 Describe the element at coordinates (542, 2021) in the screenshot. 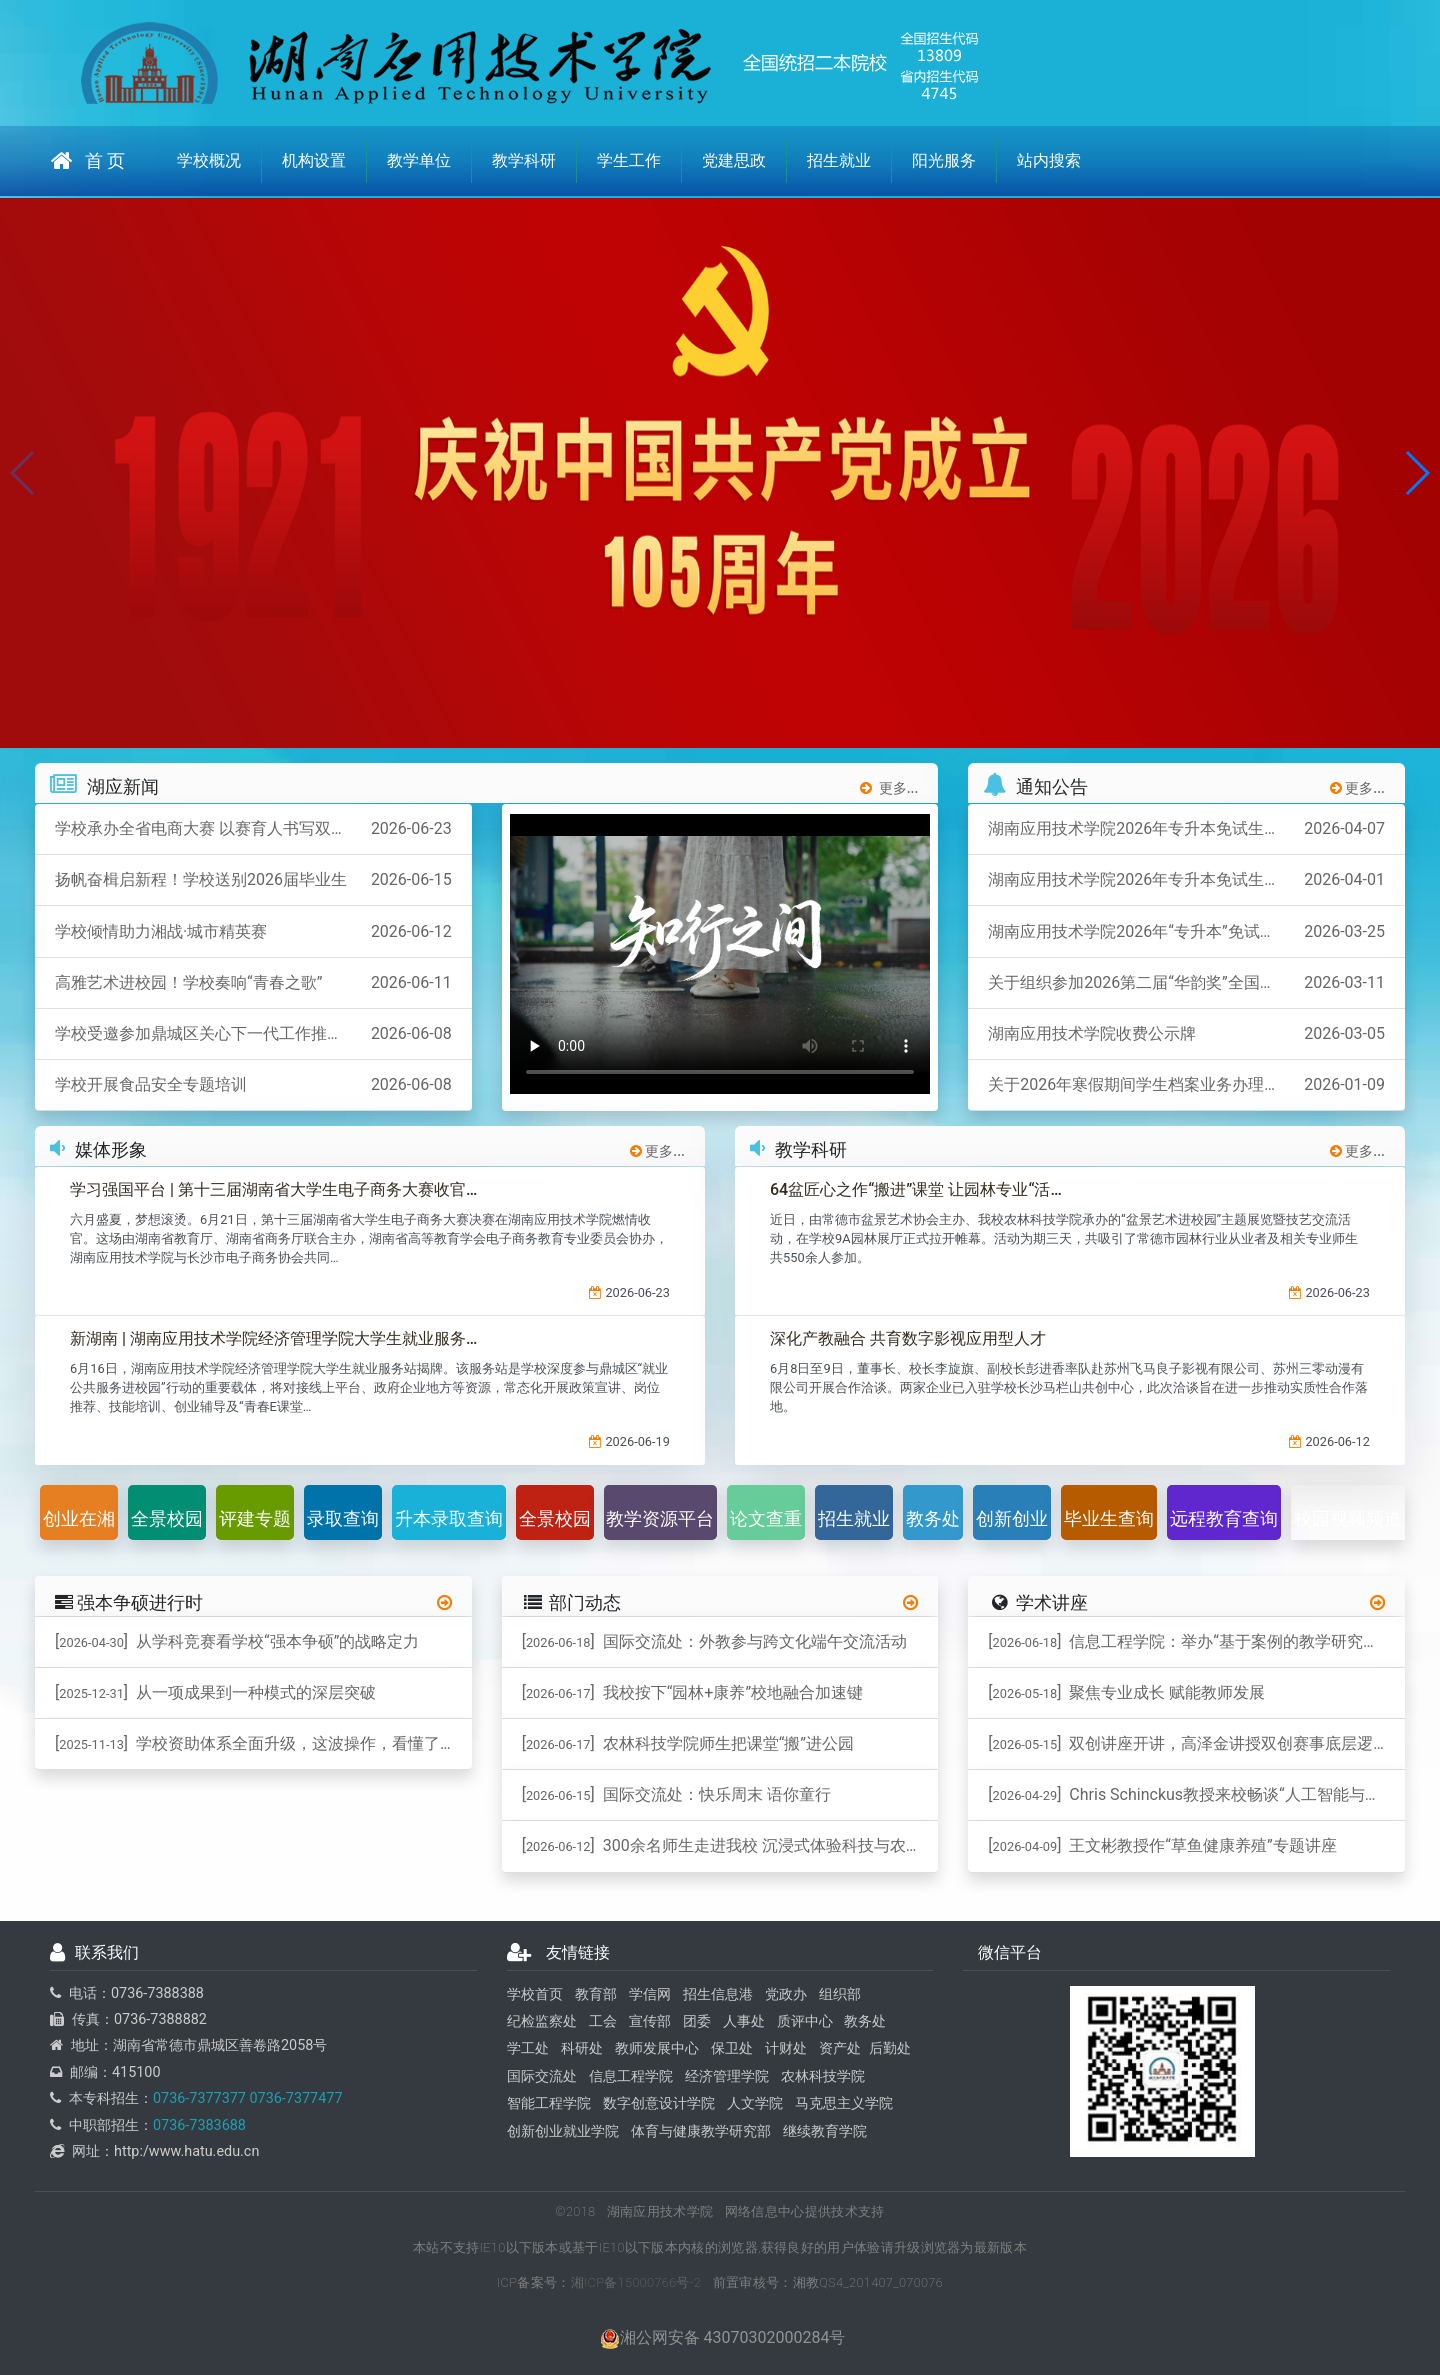

I see `纪检监察处` at that location.